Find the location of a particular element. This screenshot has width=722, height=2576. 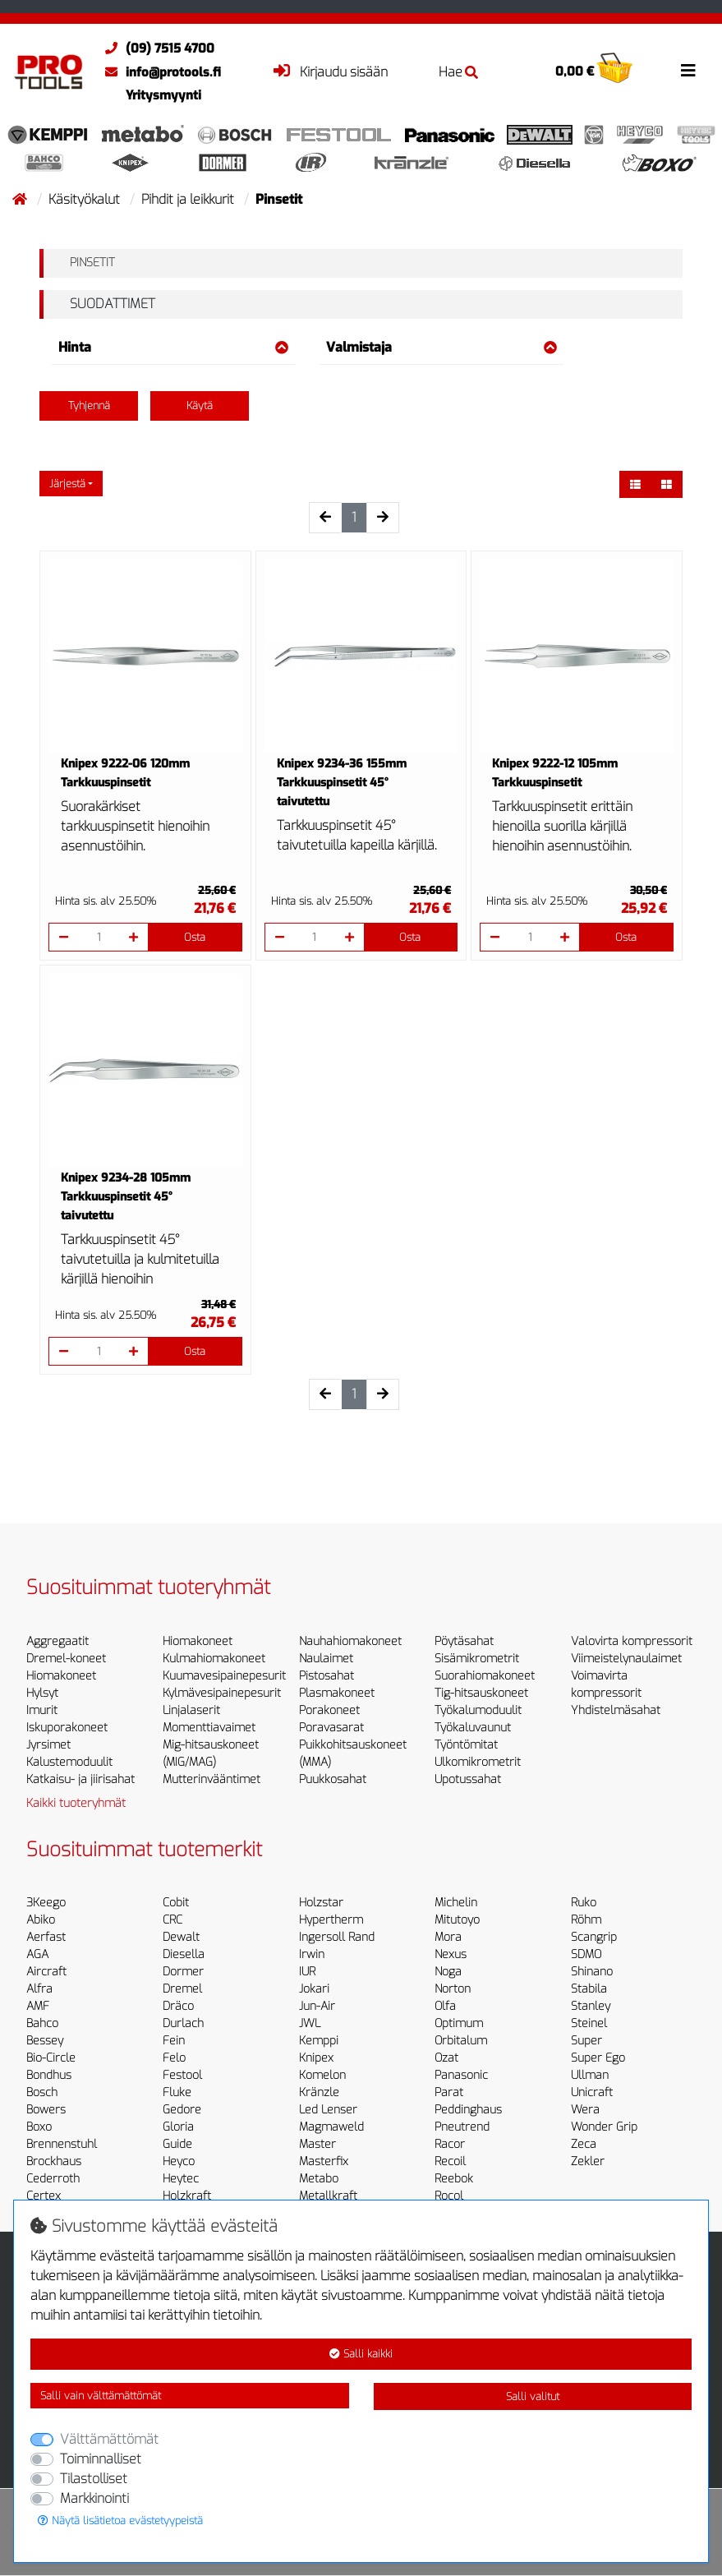

Master is located at coordinates (317, 2144).